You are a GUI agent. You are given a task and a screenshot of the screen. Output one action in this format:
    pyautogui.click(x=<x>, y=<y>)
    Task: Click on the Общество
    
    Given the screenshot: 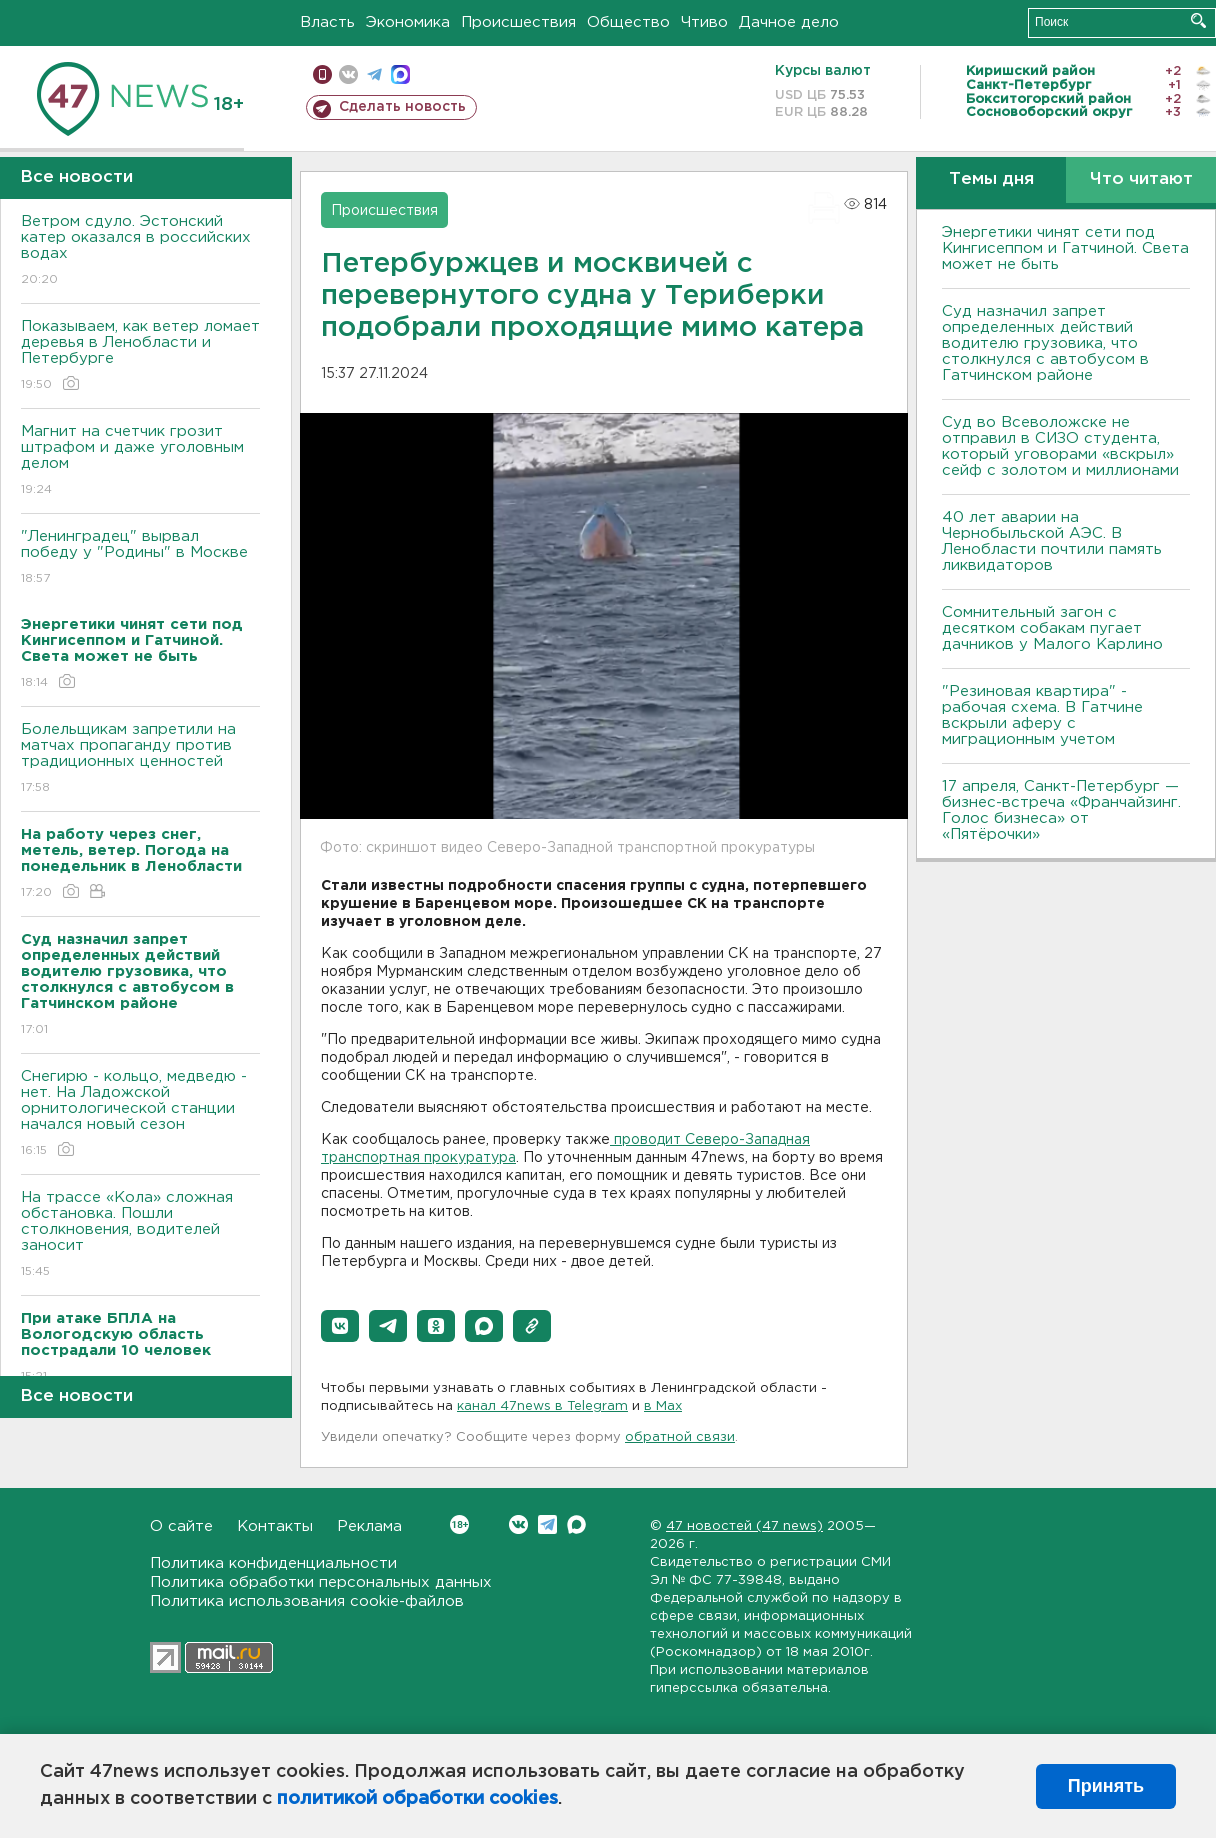 What is the action you would take?
    pyautogui.click(x=628, y=22)
    